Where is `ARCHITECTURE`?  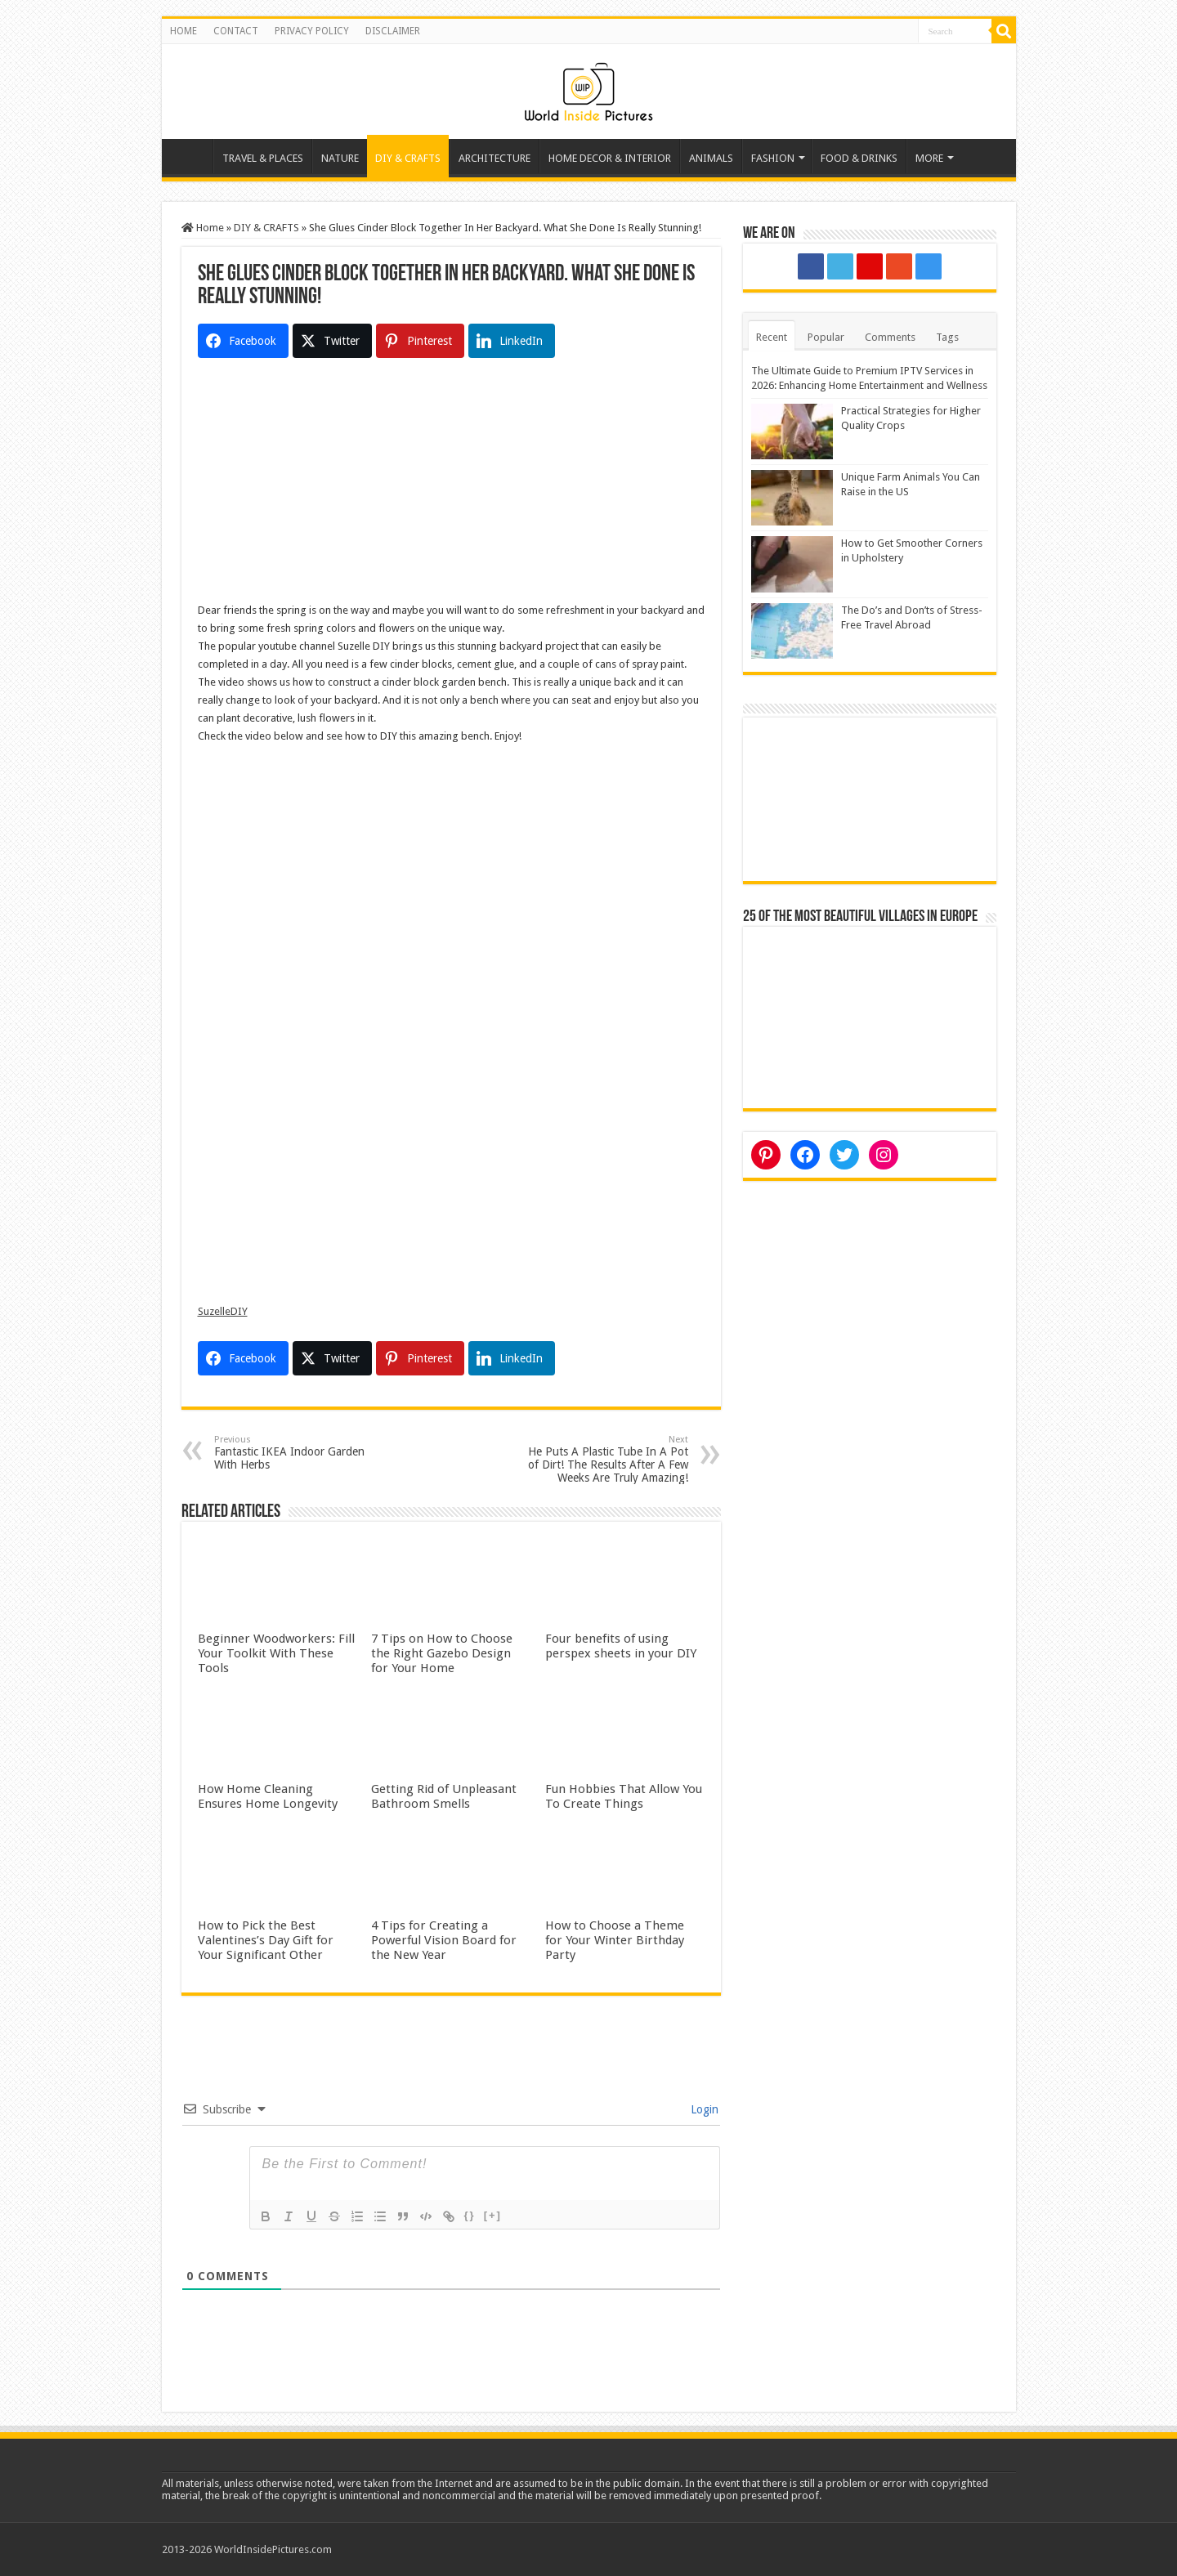
ARCHITECTURE is located at coordinates (494, 158).